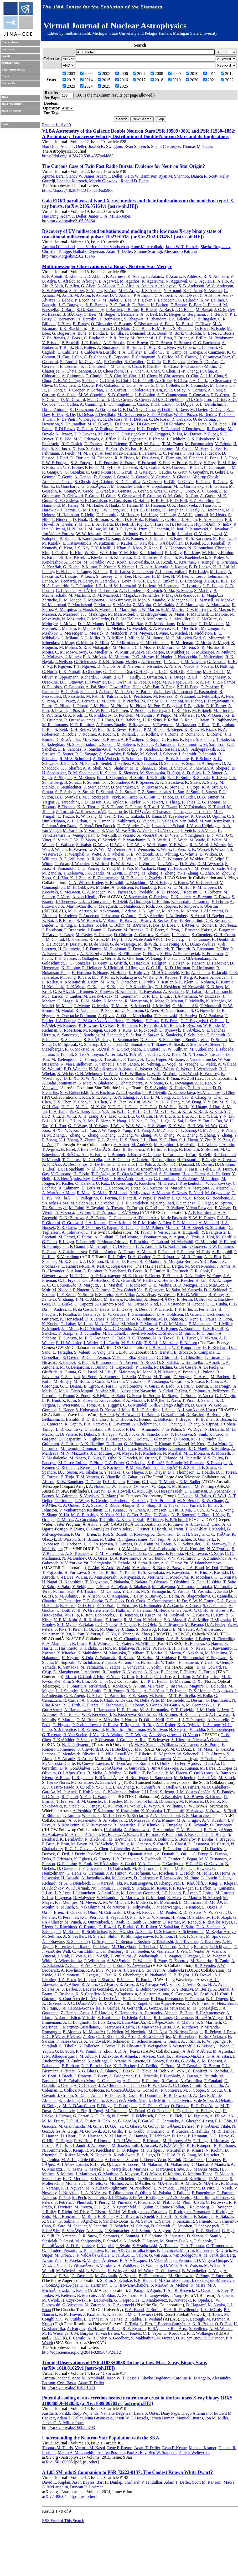  What do you see at coordinates (212, 787) in the screenshot?
I see `K. A. Strain` at bounding box center [212, 787].